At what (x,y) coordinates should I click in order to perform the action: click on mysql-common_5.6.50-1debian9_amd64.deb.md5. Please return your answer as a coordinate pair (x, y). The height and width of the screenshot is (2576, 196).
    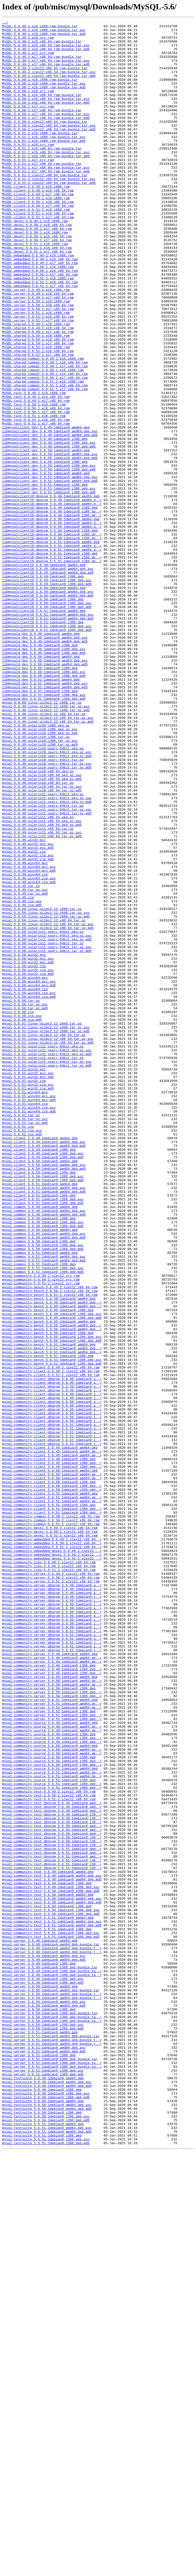
    Looking at the image, I should click on (44, 1481).